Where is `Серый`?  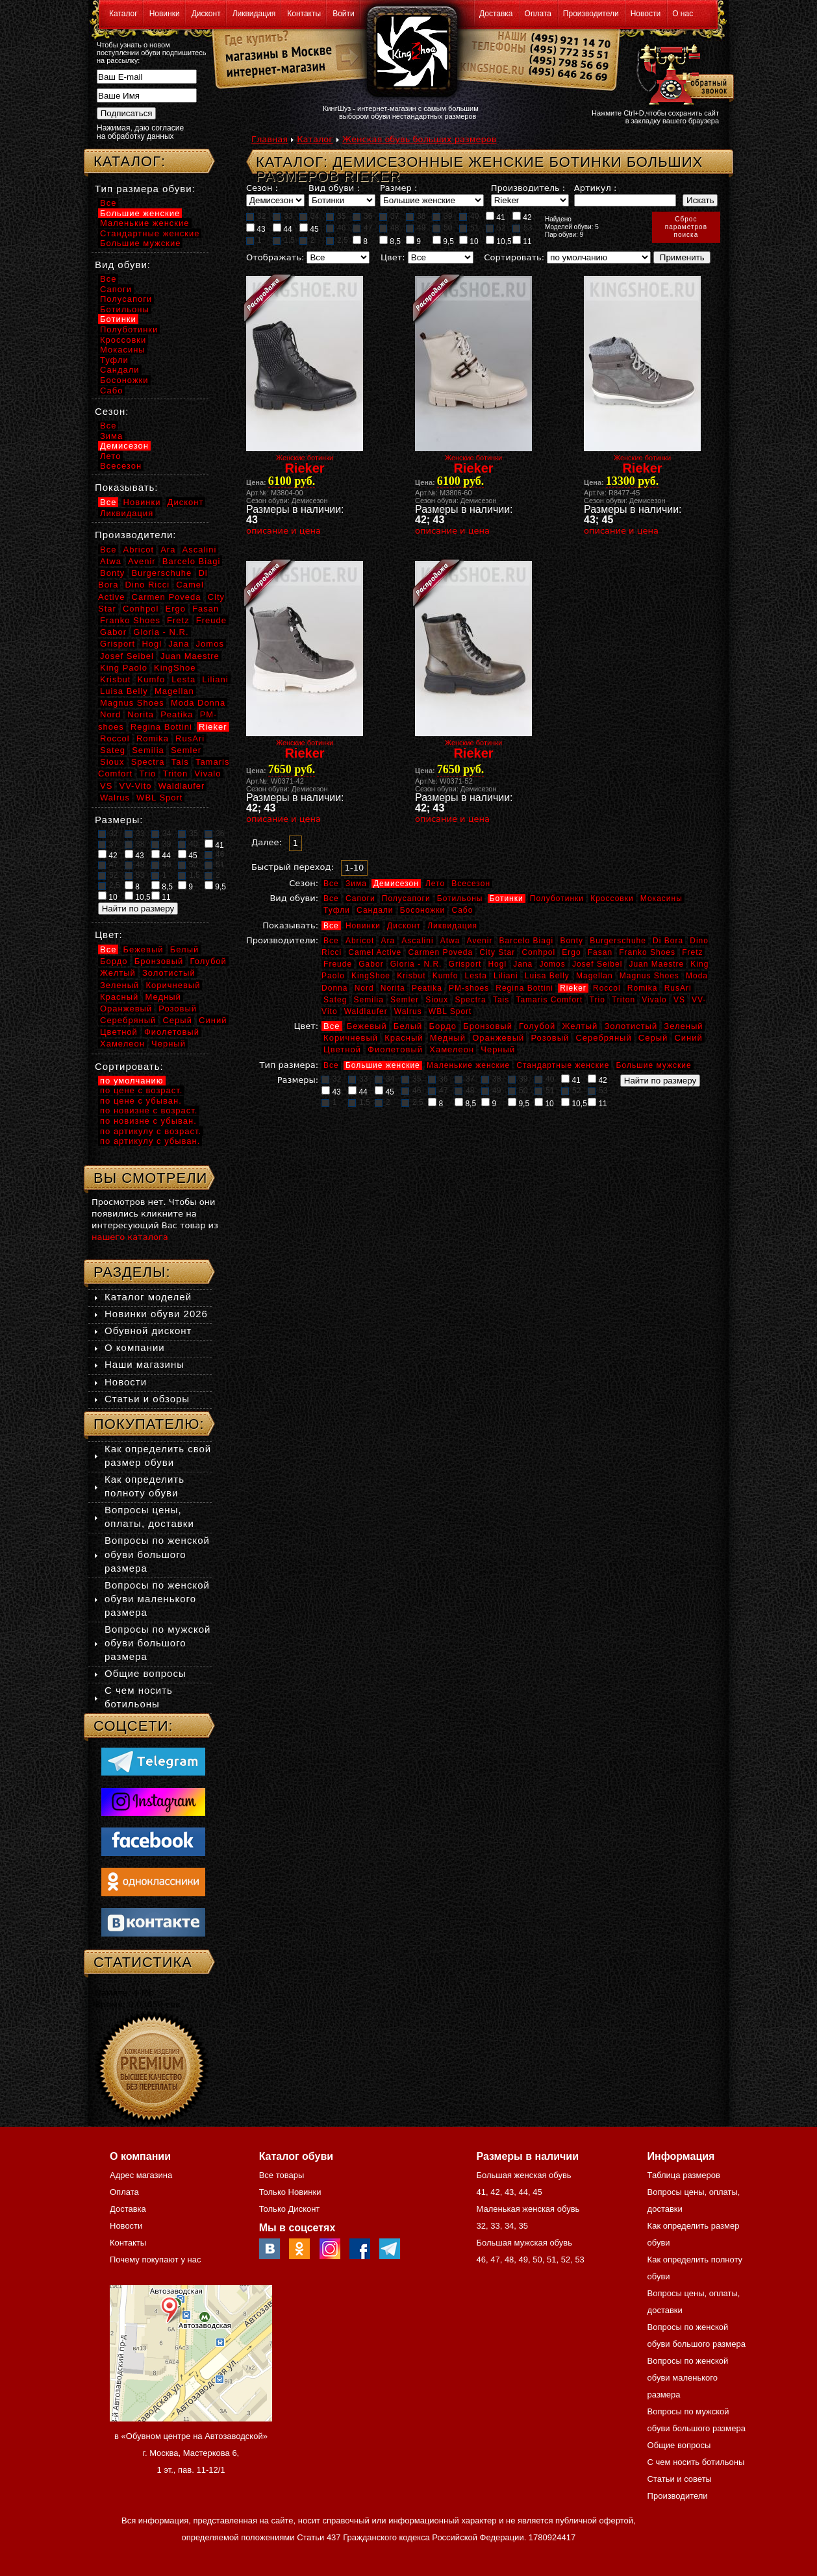 Серый is located at coordinates (653, 1038).